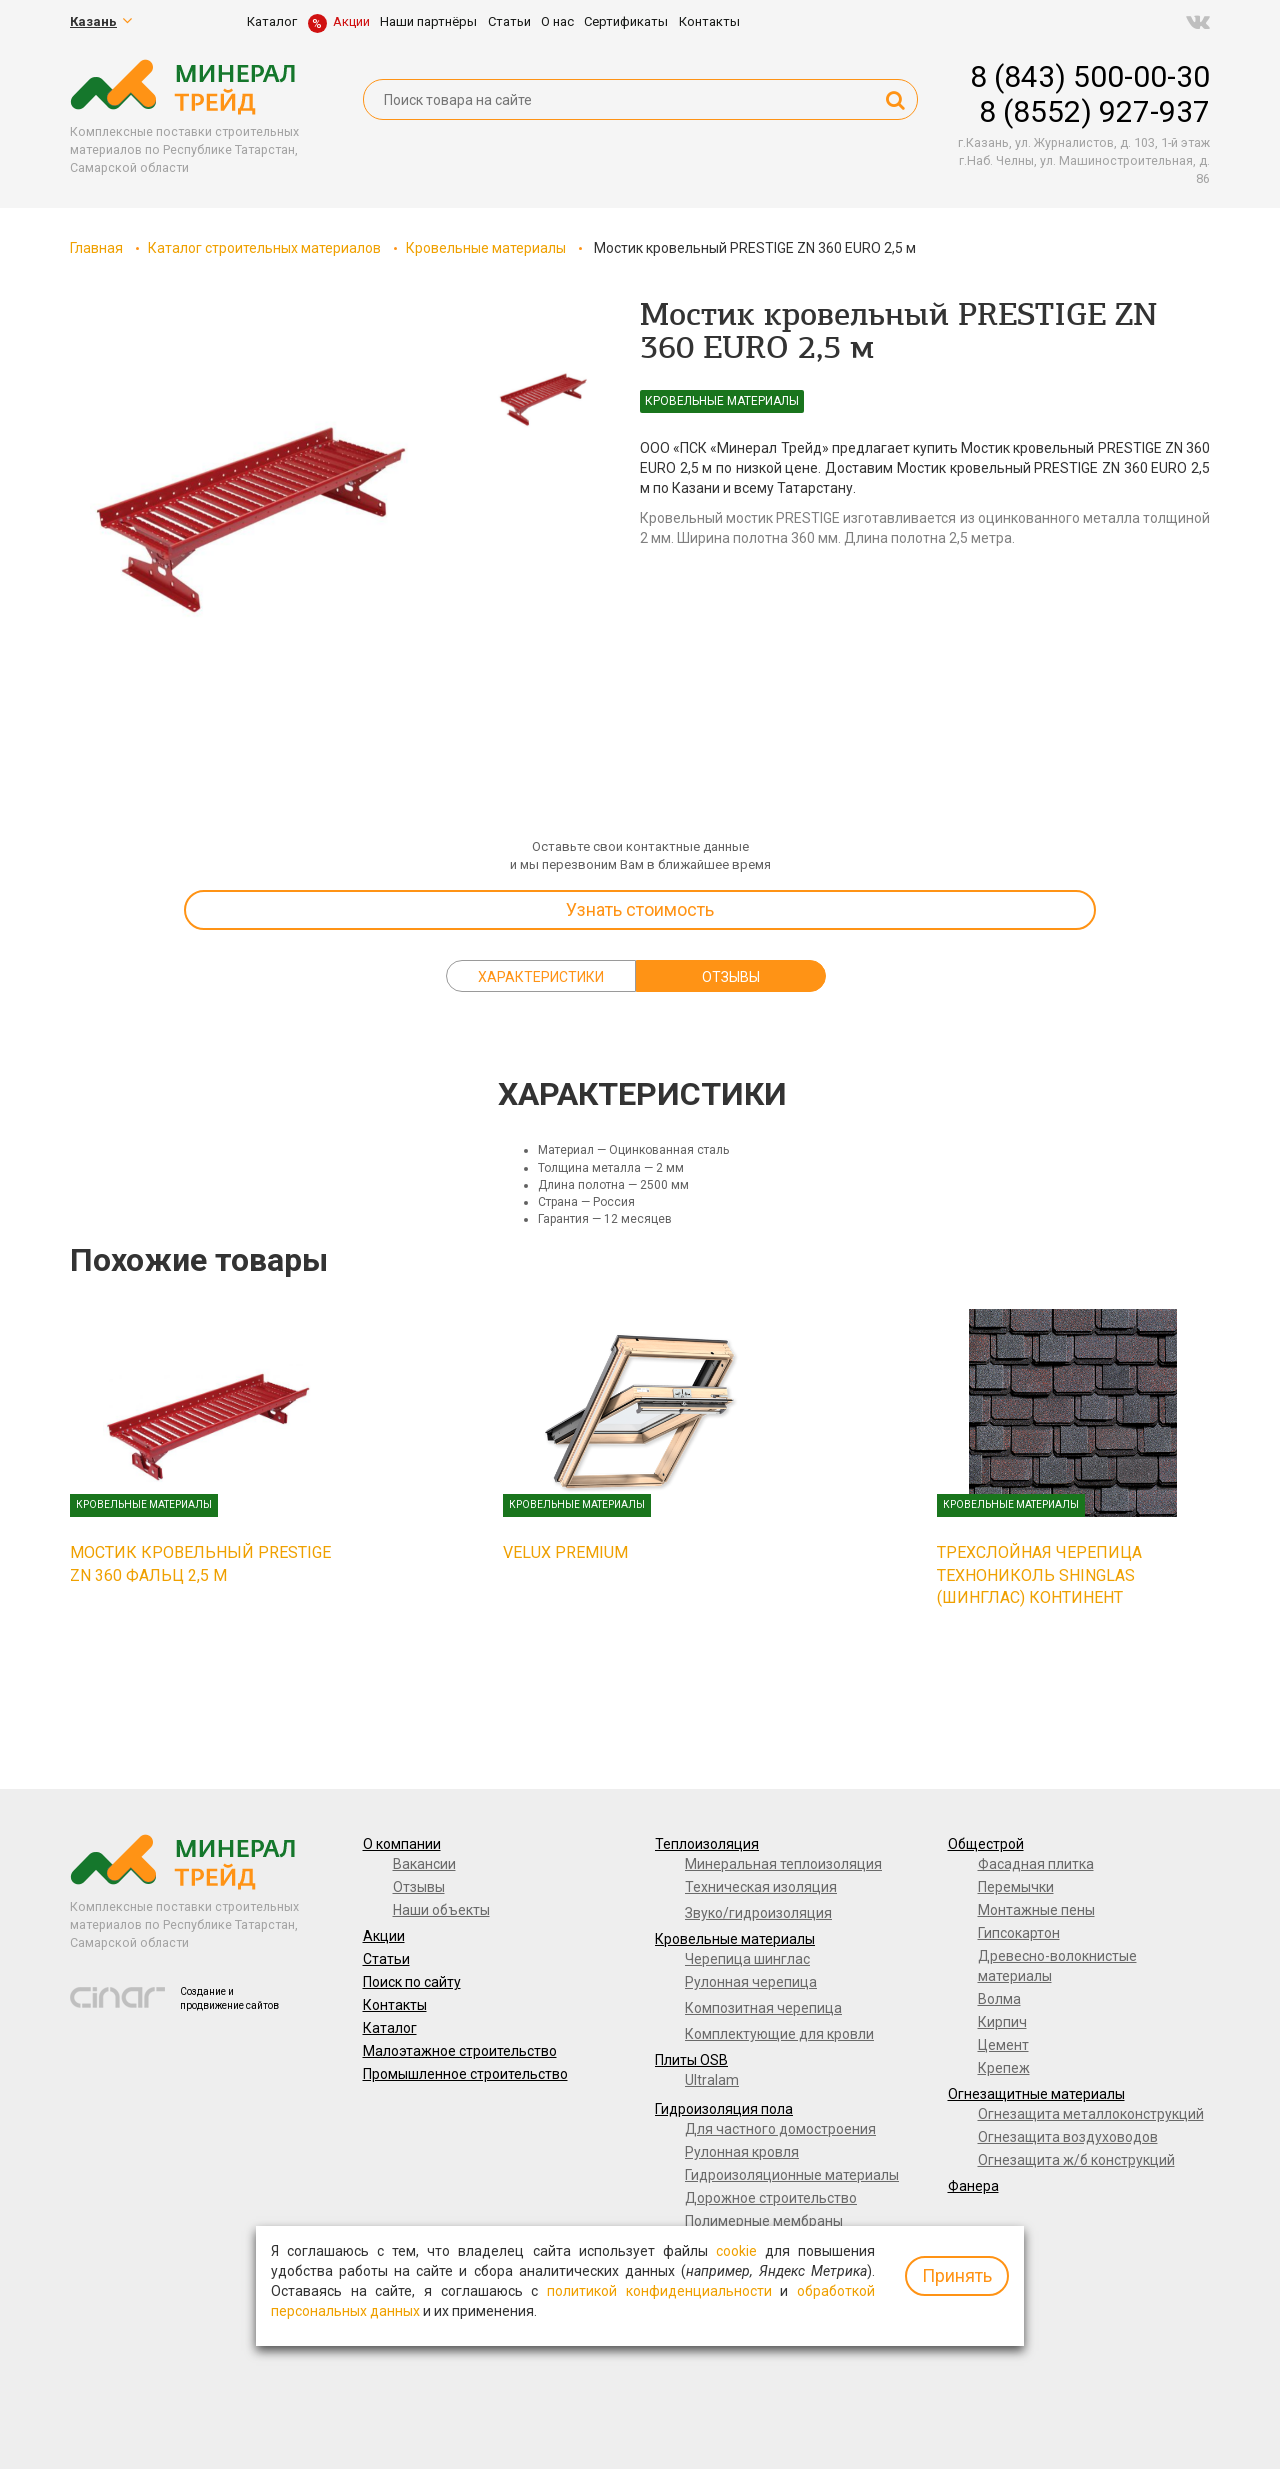 The height and width of the screenshot is (2469, 1280). Describe the element at coordinates (565, 1552) in the screenshot. I see `VELUX PREMIUM` at that location.